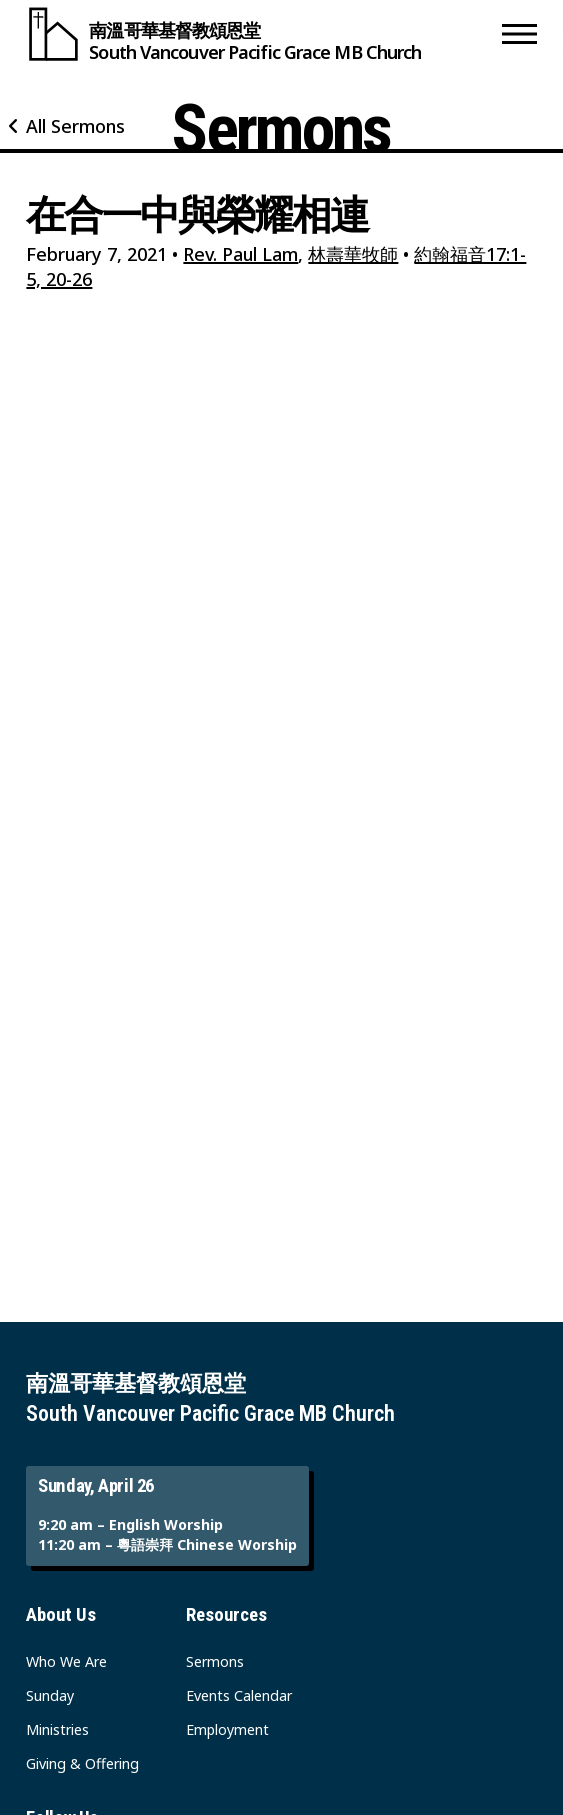 This screenshot has height=1815, width=563. Describe the element at coordinates (240, 254) in the screenshot. I see `Rev. Paul Lam` at that location.